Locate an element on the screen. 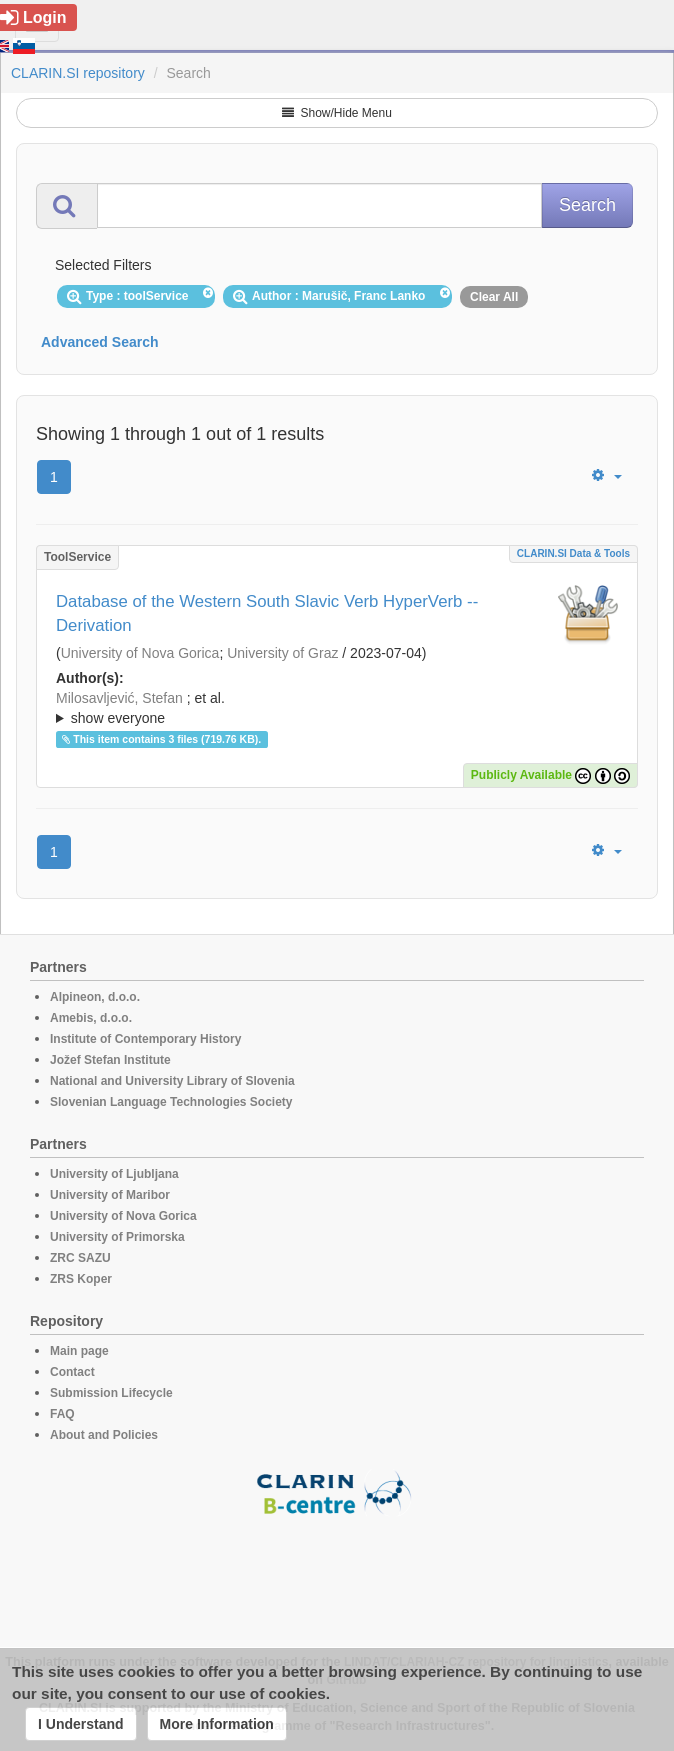  About and Policies is located at coordinates (104, 1435).